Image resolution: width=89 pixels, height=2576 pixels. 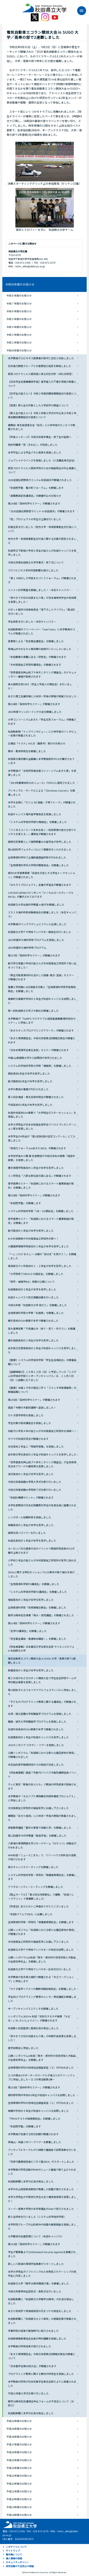 I want to click on ヨーロッパ文化遺産の日のイベントで教員研究成果のCGが展示上映されます, so click(x=41, y=1550).